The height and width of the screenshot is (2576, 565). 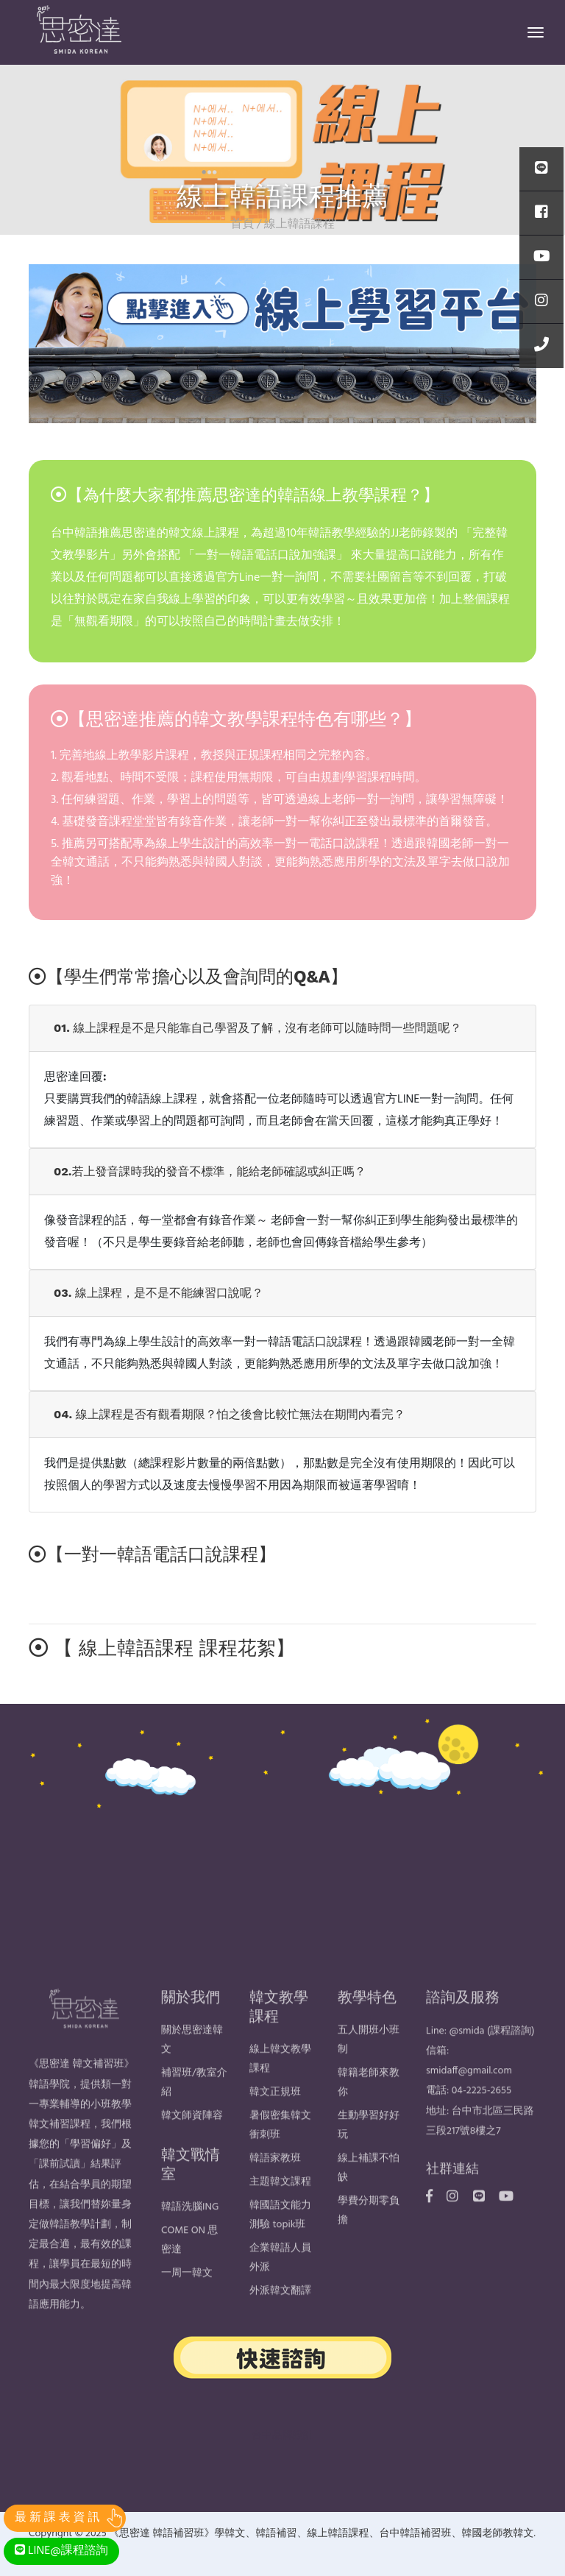 What do you see at coordinates (61, 2551) in the screenshot?
I see `LINE@課程諮詢` at bounding box center [61, 2551].